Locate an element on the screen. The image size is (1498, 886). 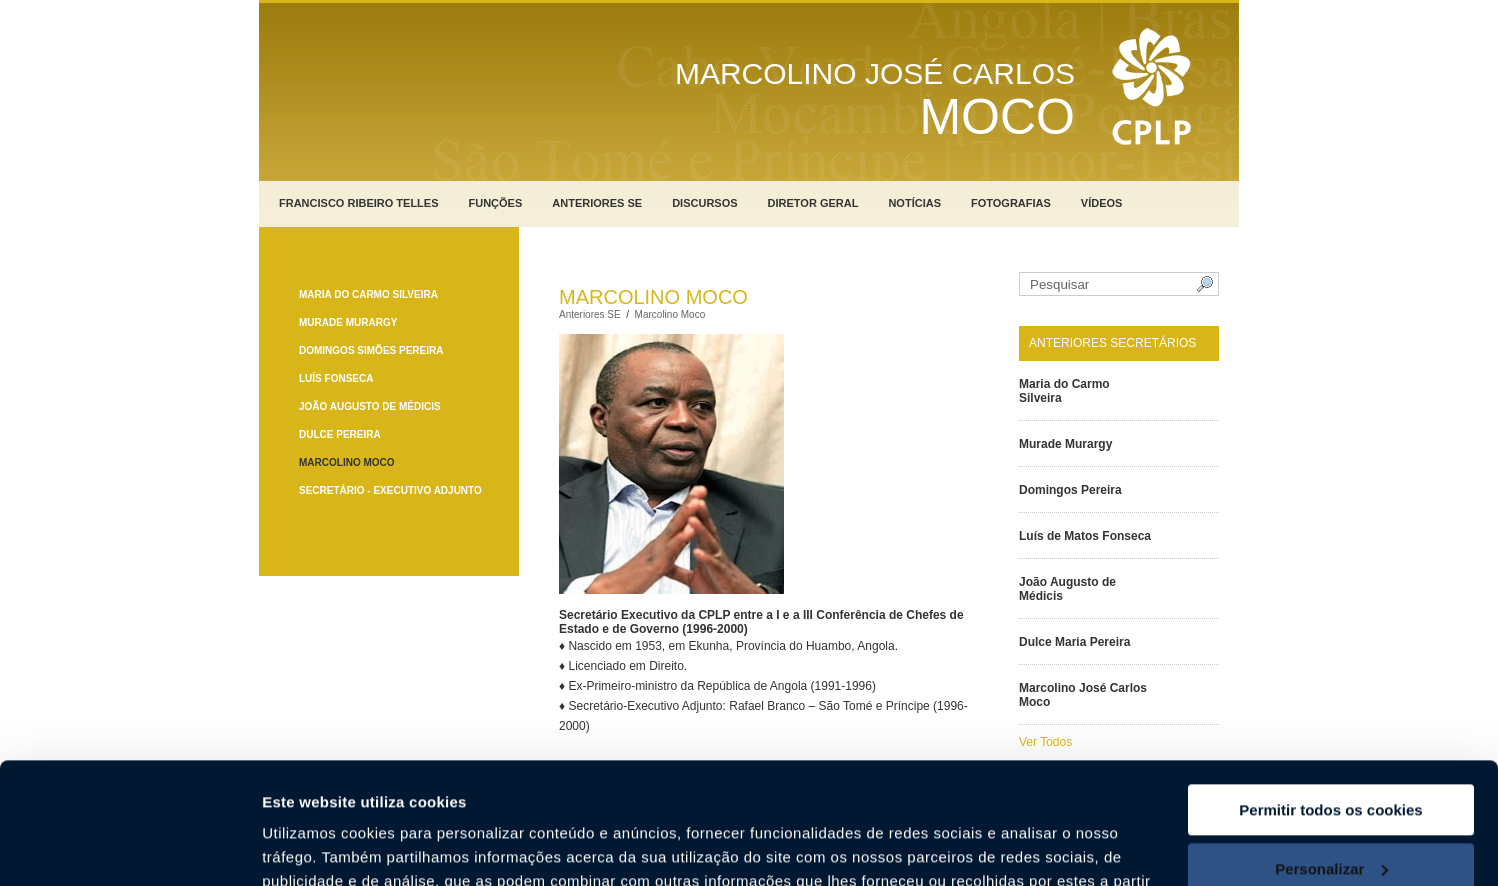
Mostrar detalhes is located at coordinates (323, 846).